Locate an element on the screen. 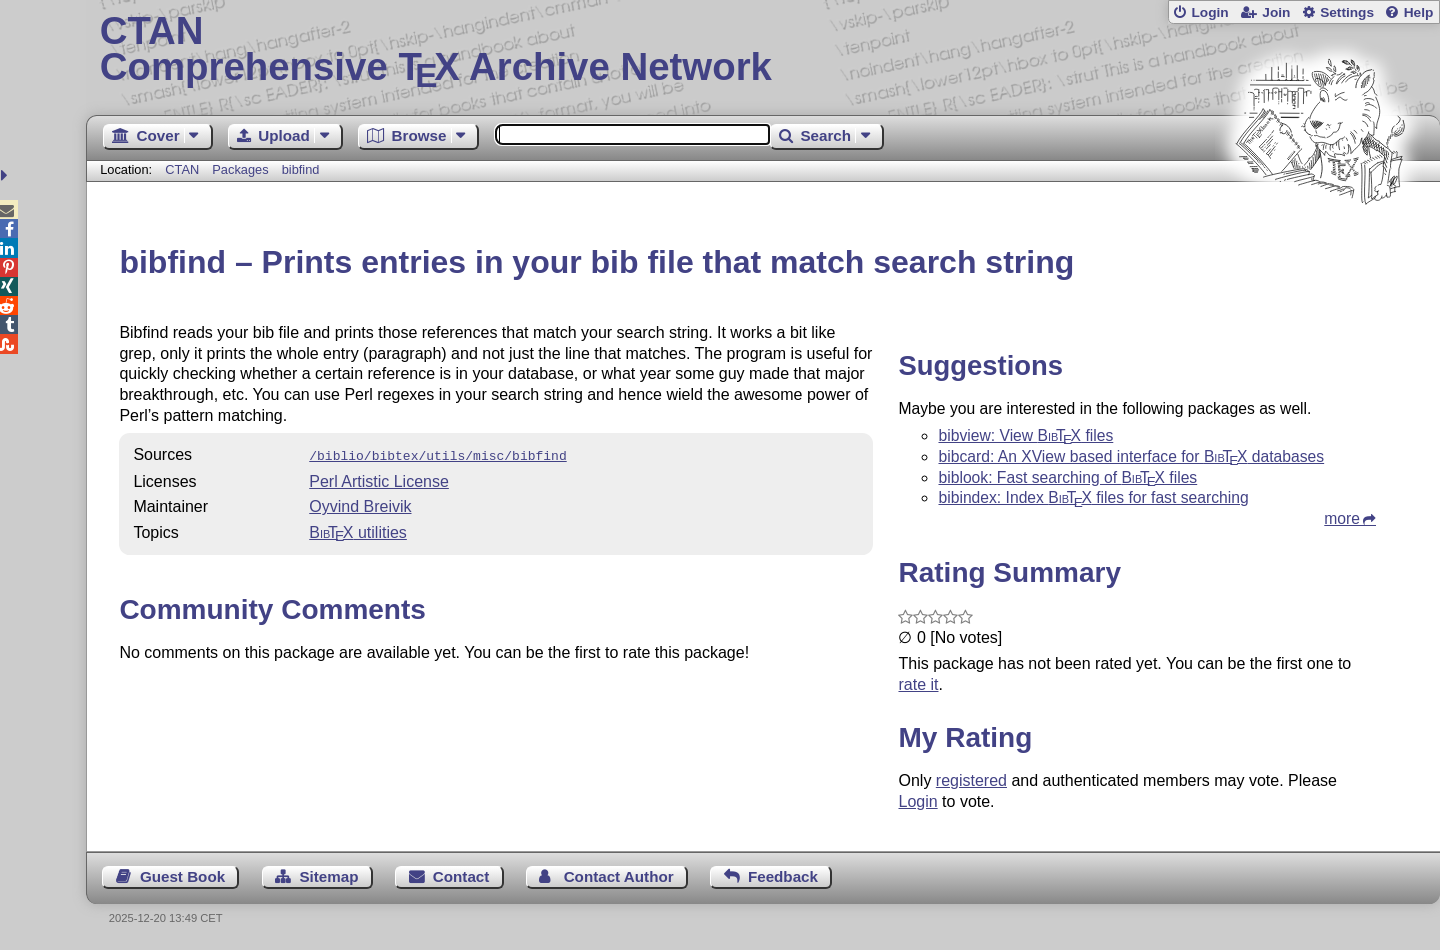  Contact is located at coordinates (461, 876).